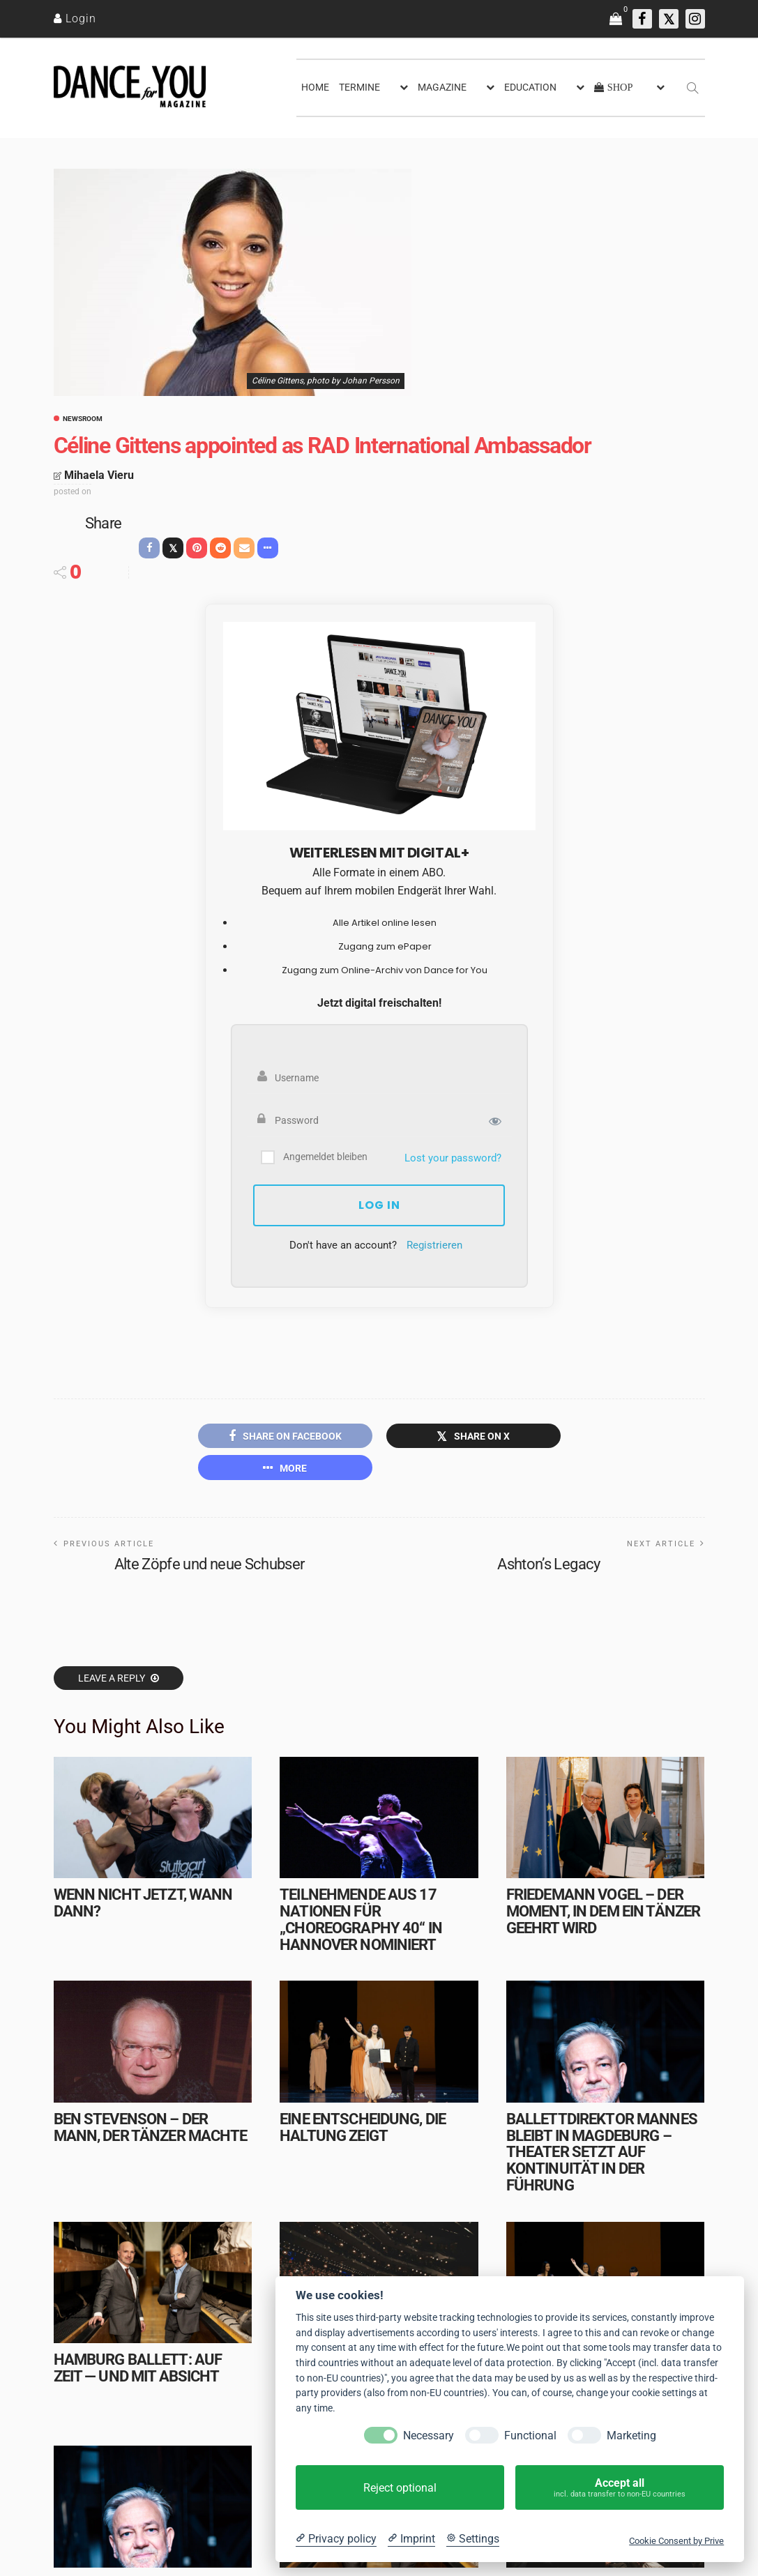 Image resolution: width=758 pixels, height=2576 pixels. I want to click on Wenn nicht jetzt, wann dann?, so click(143, 1903).